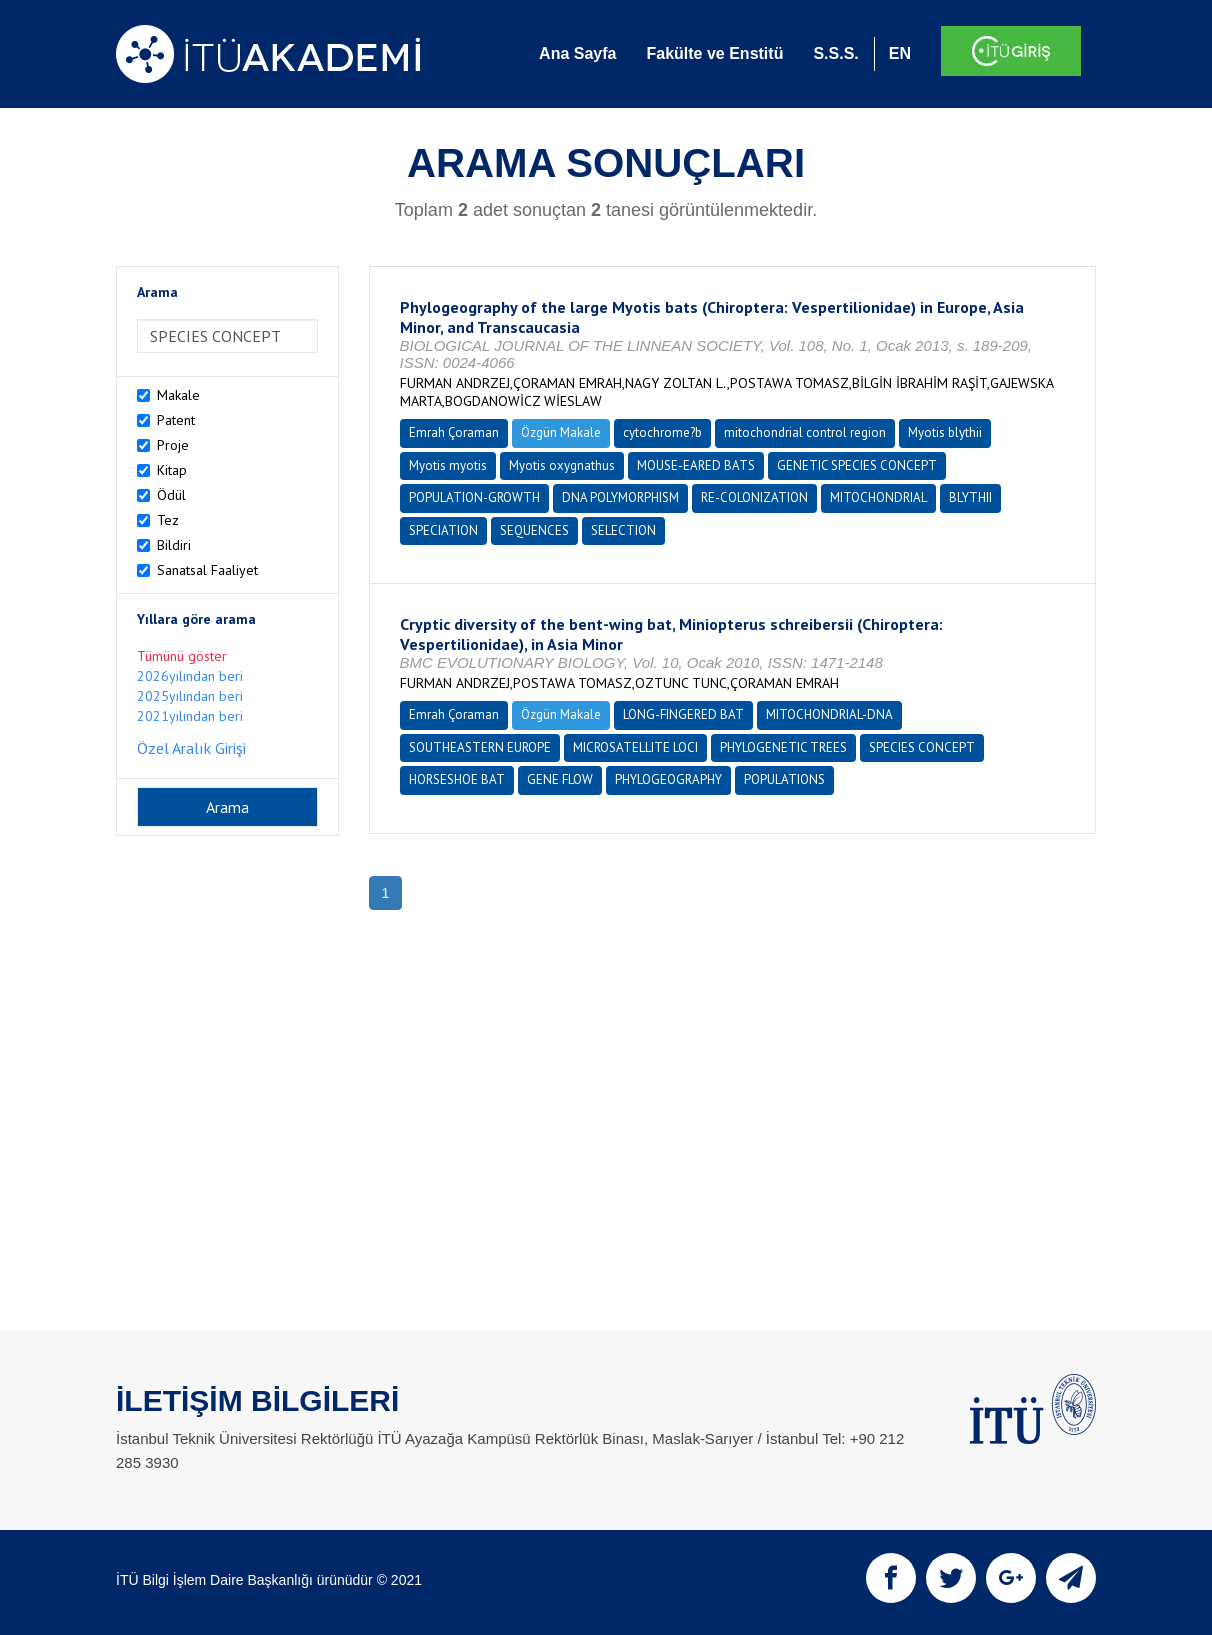  I want to click on 2025yılından beri, so click(190, 696).